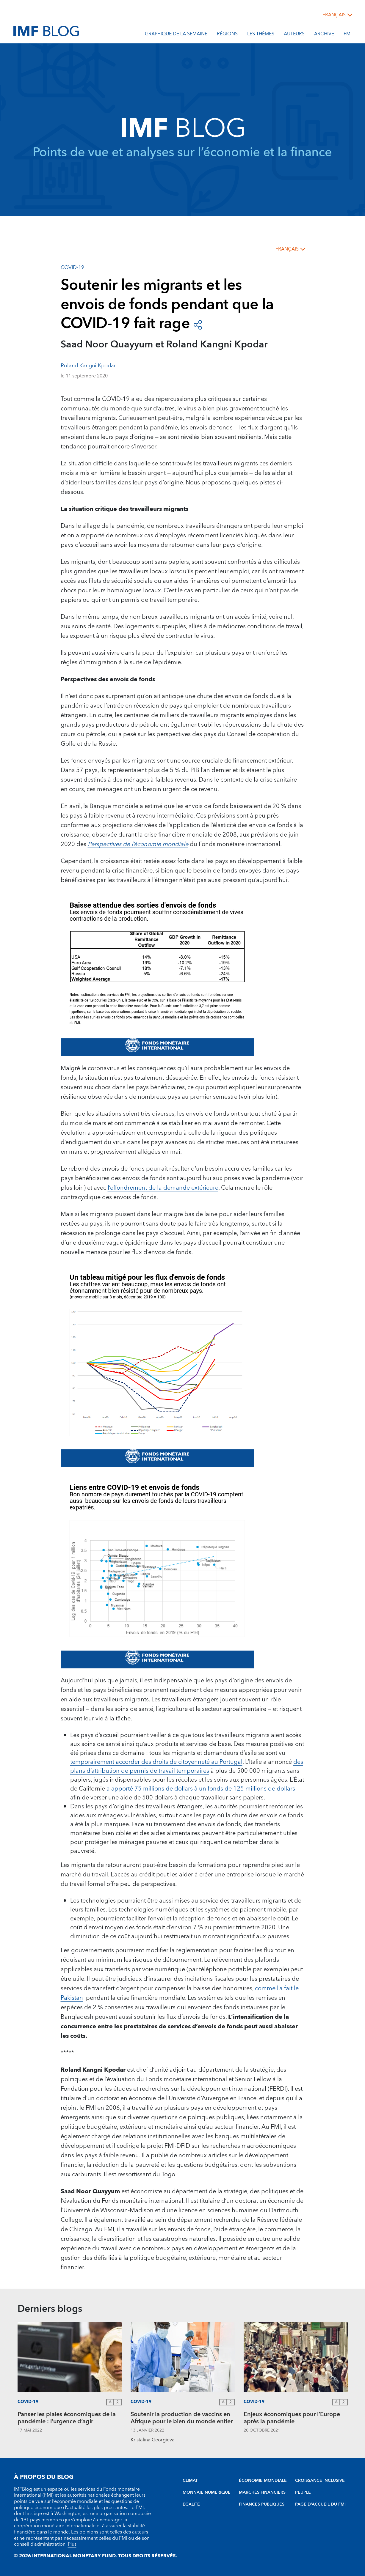 The width and height of the screenshot is (365, 2576). Describe the element at coordinates (260, 35) in the screenshot. I see `les thèmes` at that location.